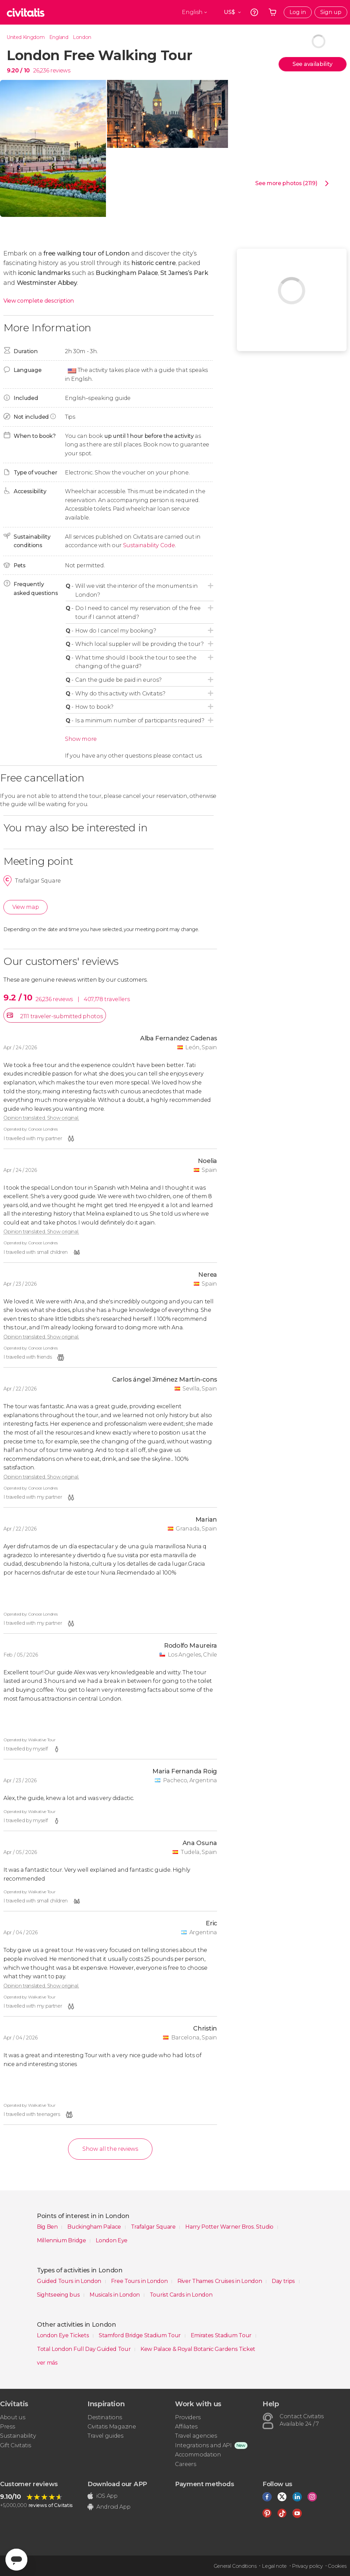 Image resolution: width=350 pixels, height=2576 pixels. Describe the element at coordinates (112, 2426) in the screenshot. I see `Civitatis Magazine` at that location.